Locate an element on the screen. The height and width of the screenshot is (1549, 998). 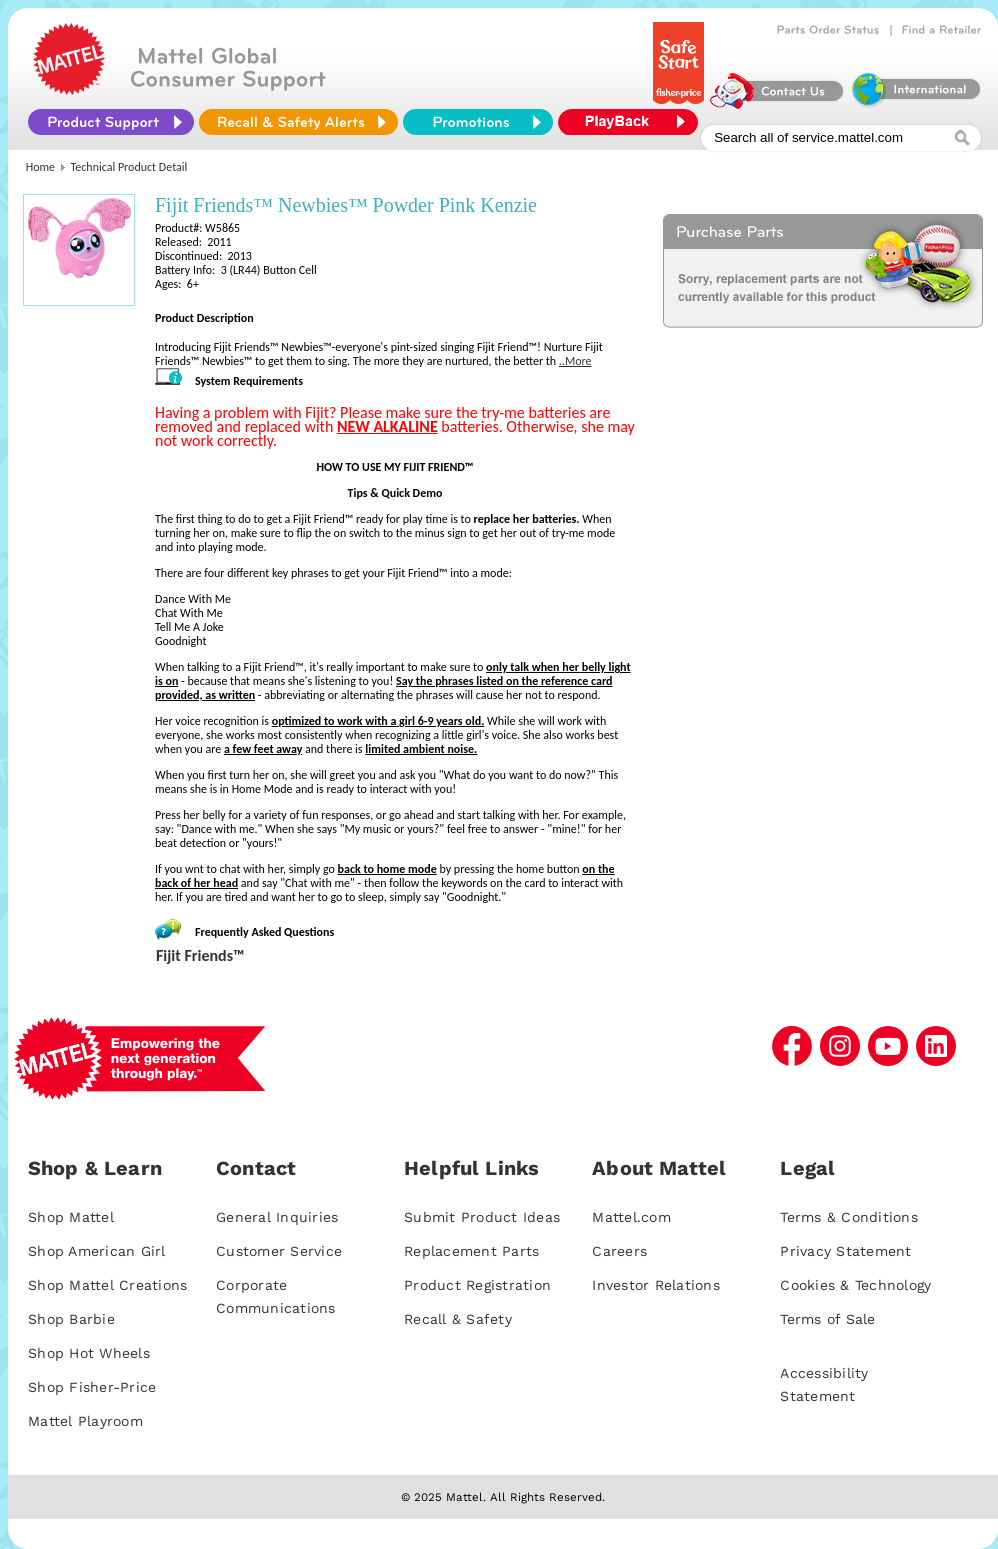
Customer Service is located at coordinates (279, 1251).